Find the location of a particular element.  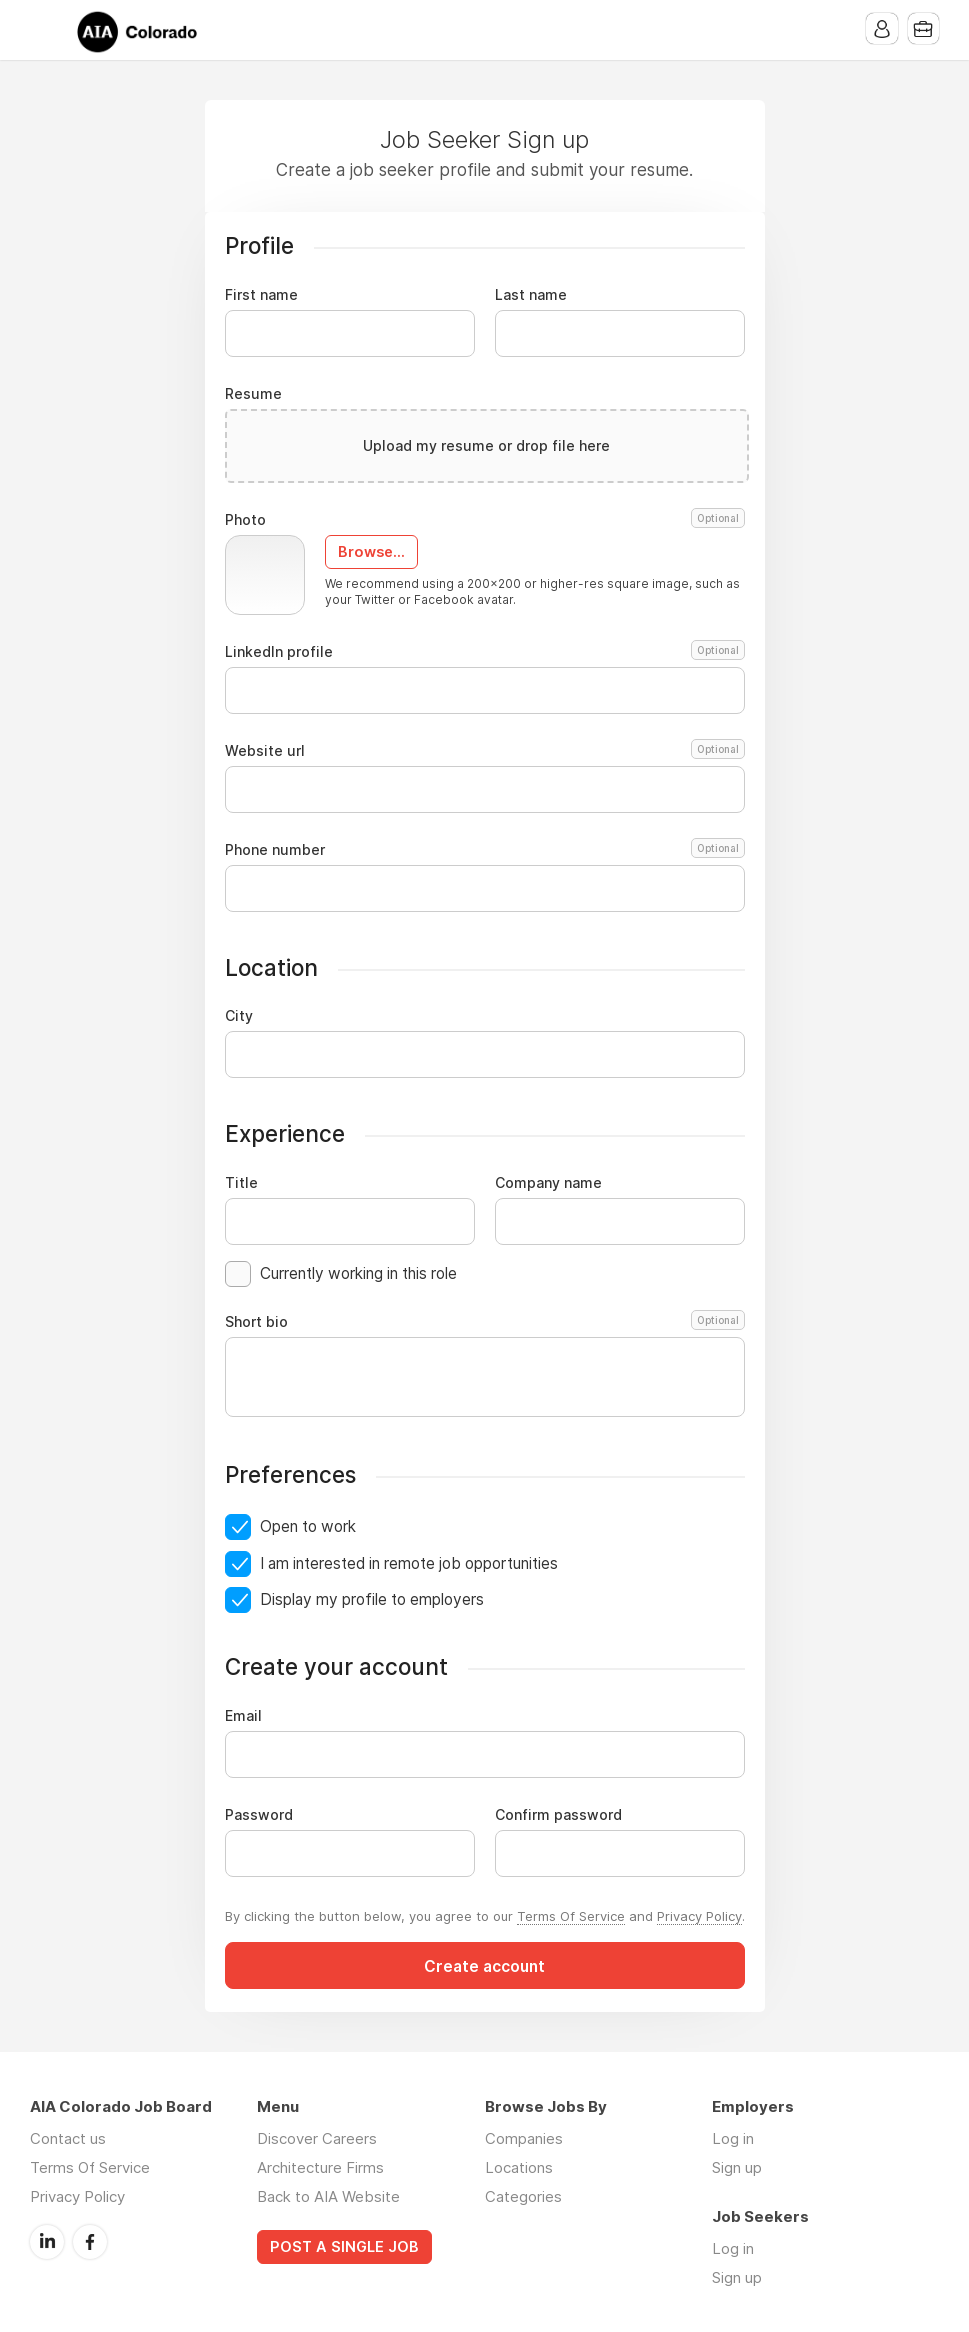

Companies is located at coordinates (524, 2138).